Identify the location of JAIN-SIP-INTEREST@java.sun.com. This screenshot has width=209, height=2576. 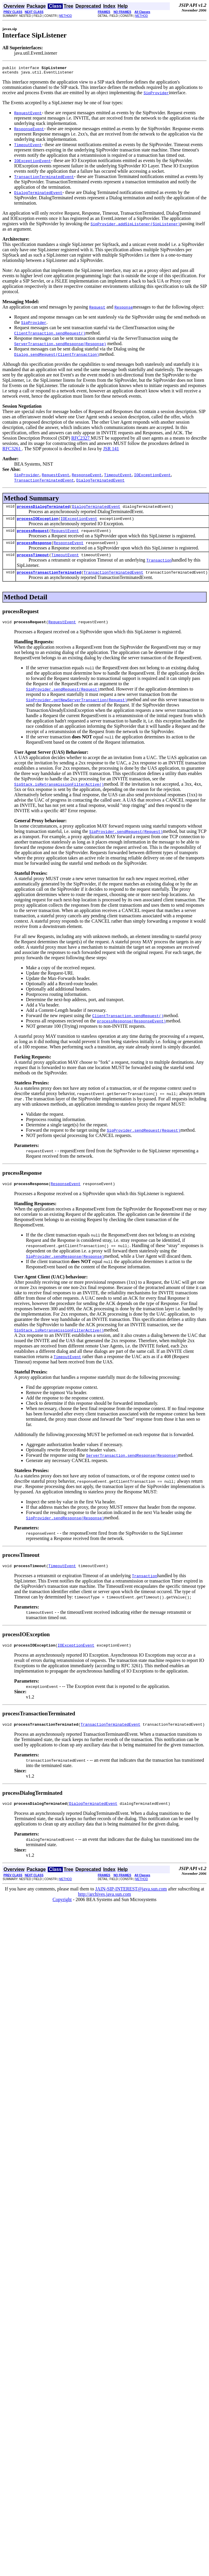
(131, 1901).